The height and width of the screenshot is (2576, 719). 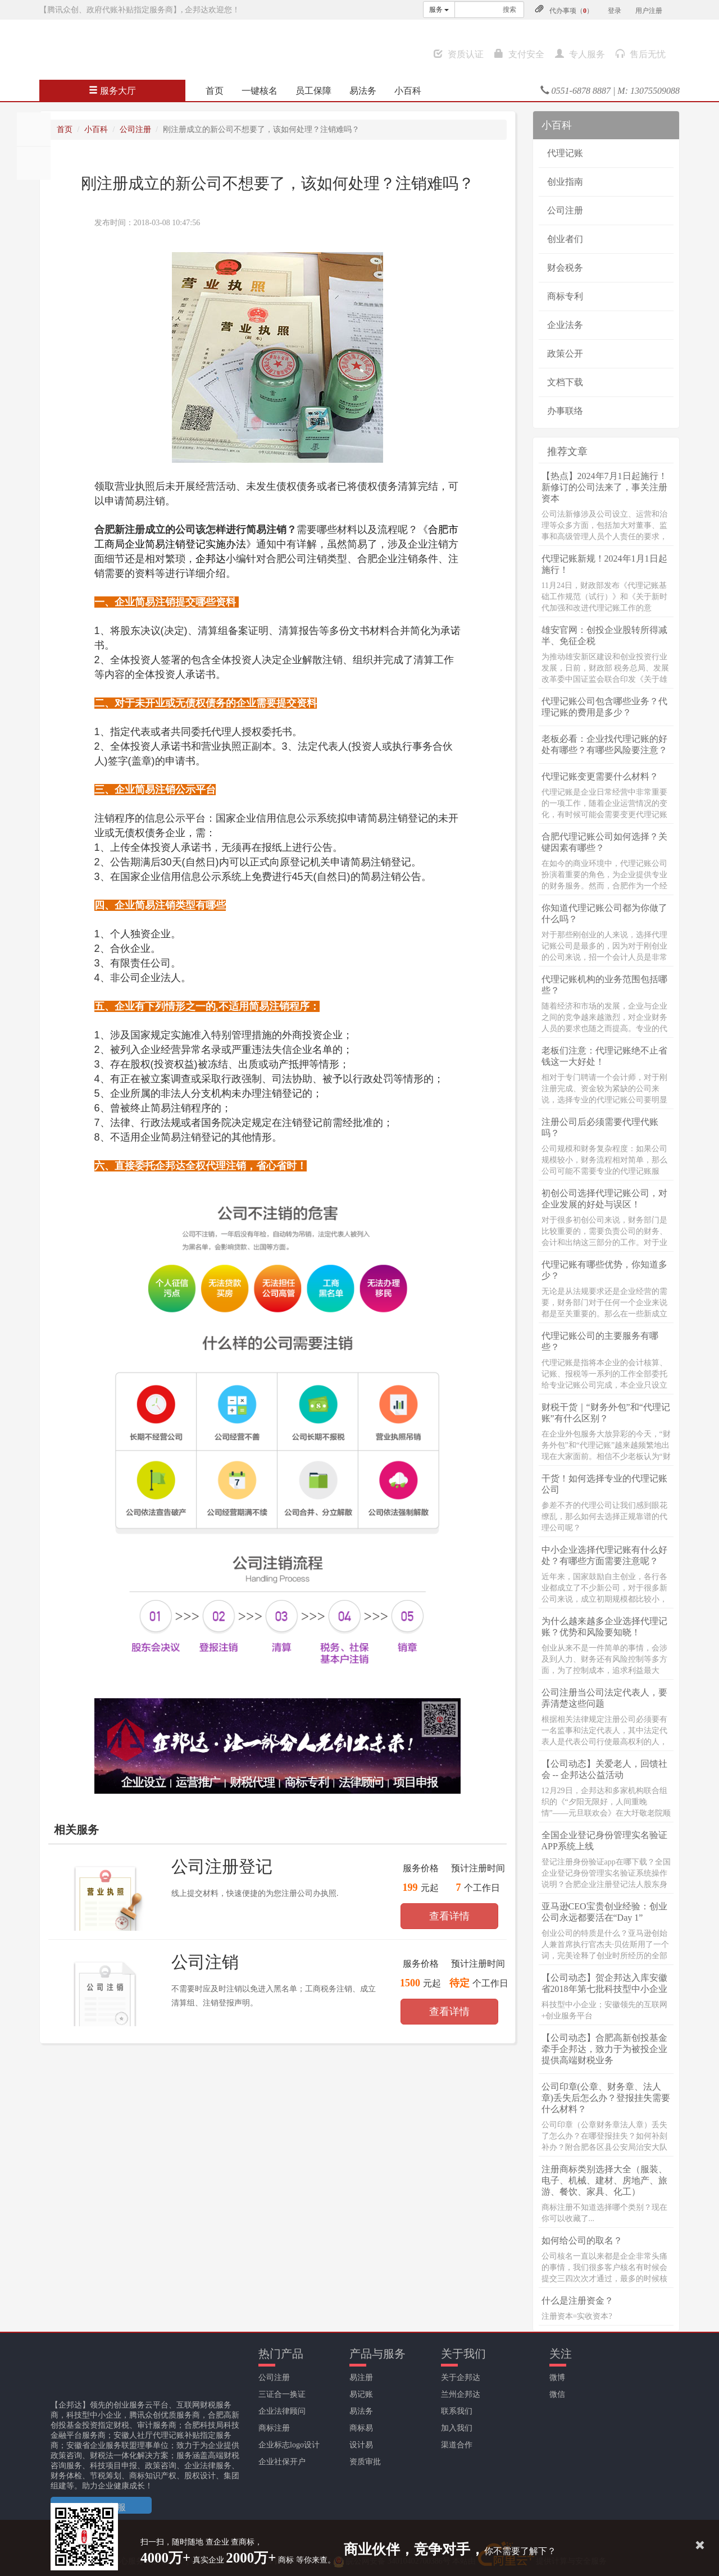 I want to click on 代理记账公司的主要服务有哪些？, so click(x=599, y=1341).